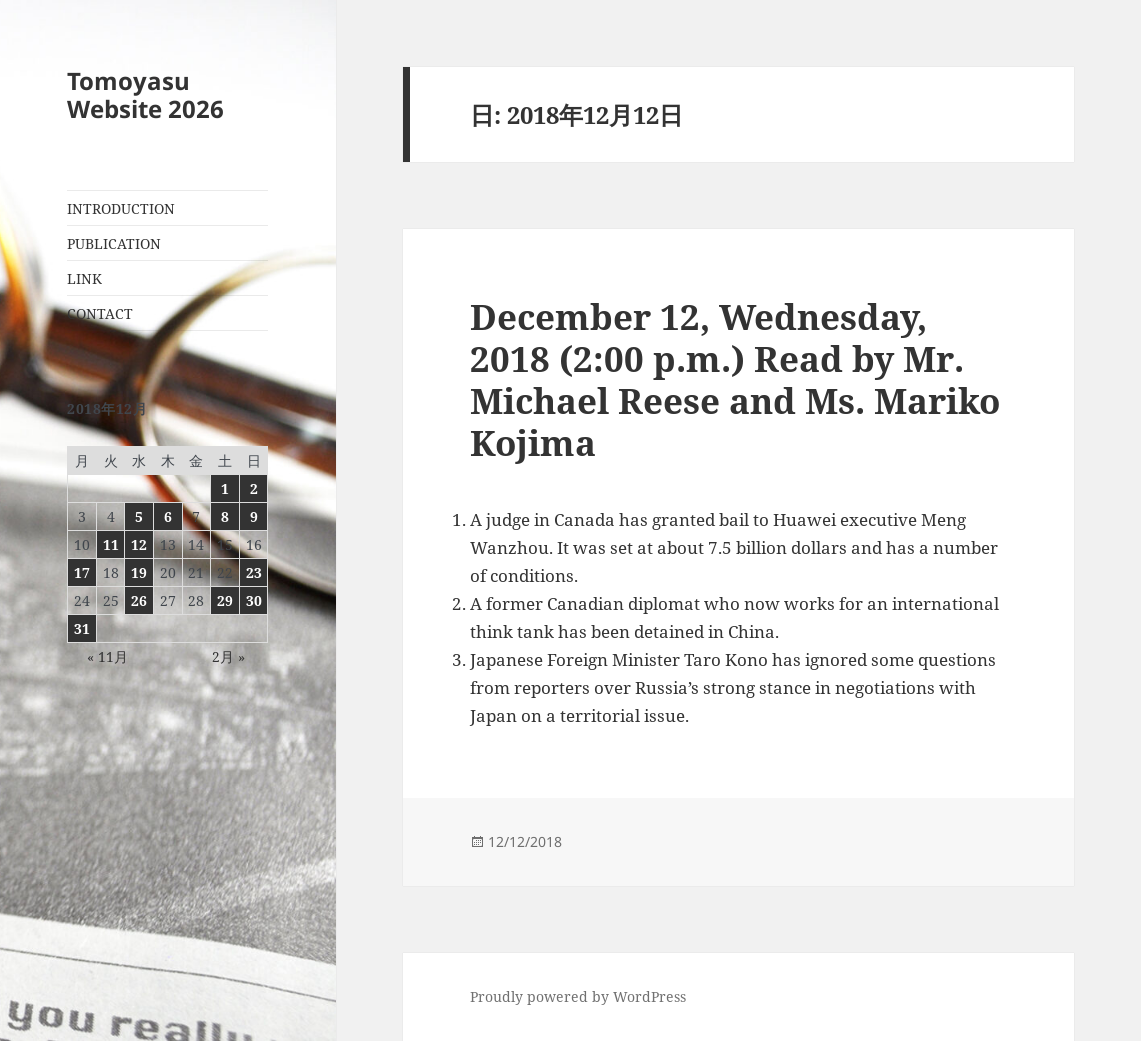  I want to click on 8 [2018年12月8日 に投稿を公開], so click(225, 516).